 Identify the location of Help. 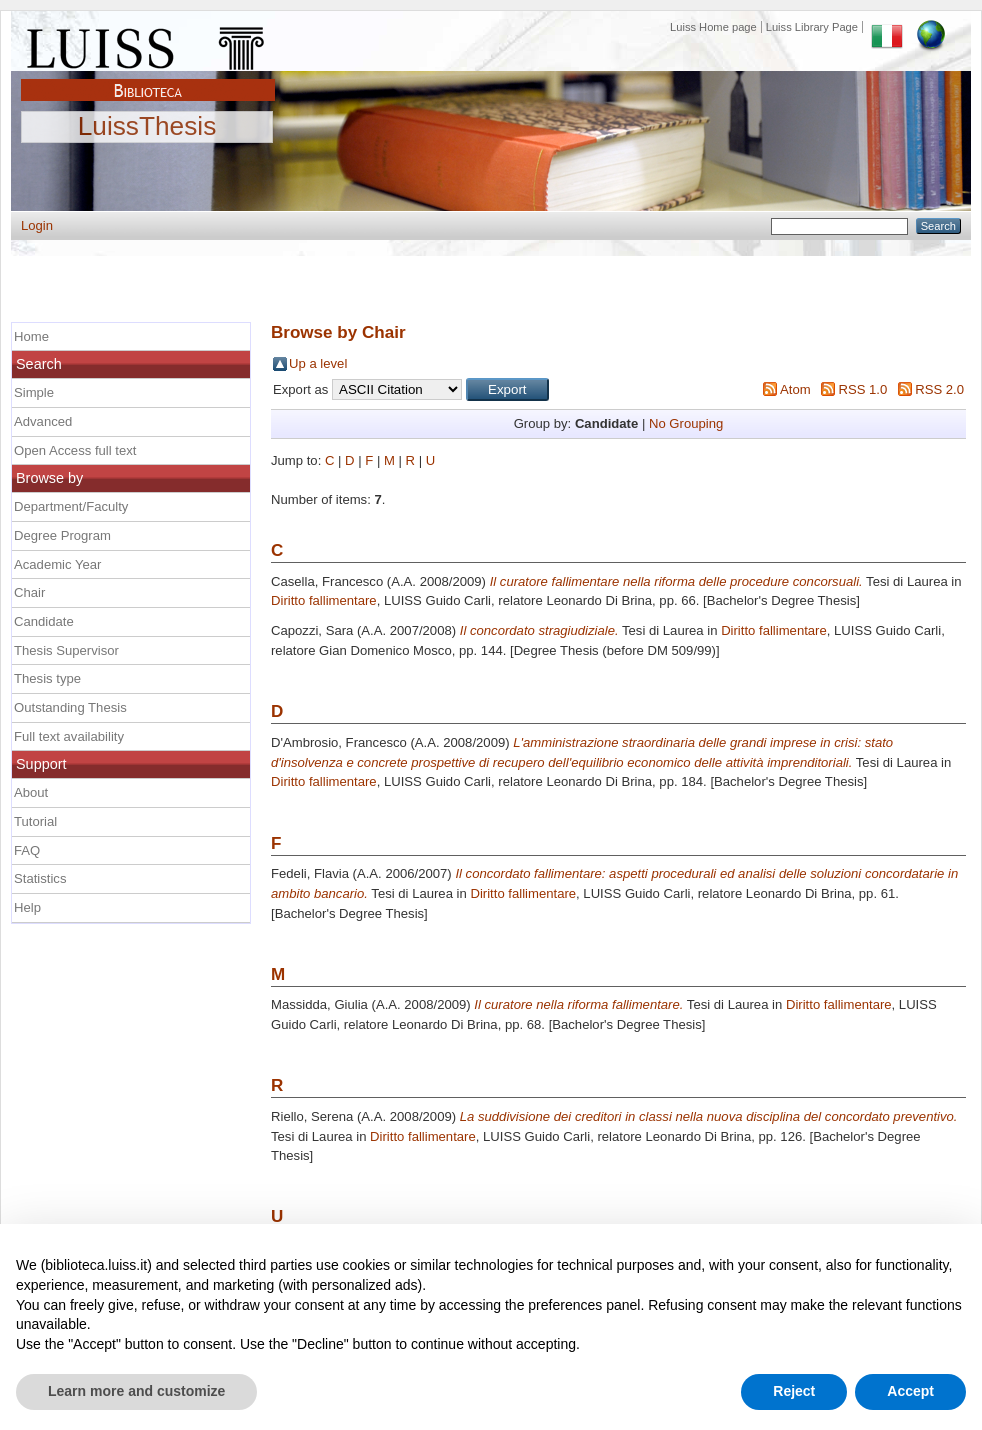
(27, 907).